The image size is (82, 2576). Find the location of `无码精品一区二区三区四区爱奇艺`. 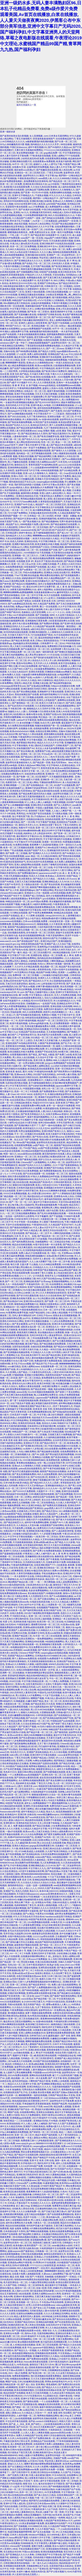

无码精品一区二区三区四区爱奇艺 is located at coordinates (37, 2058).